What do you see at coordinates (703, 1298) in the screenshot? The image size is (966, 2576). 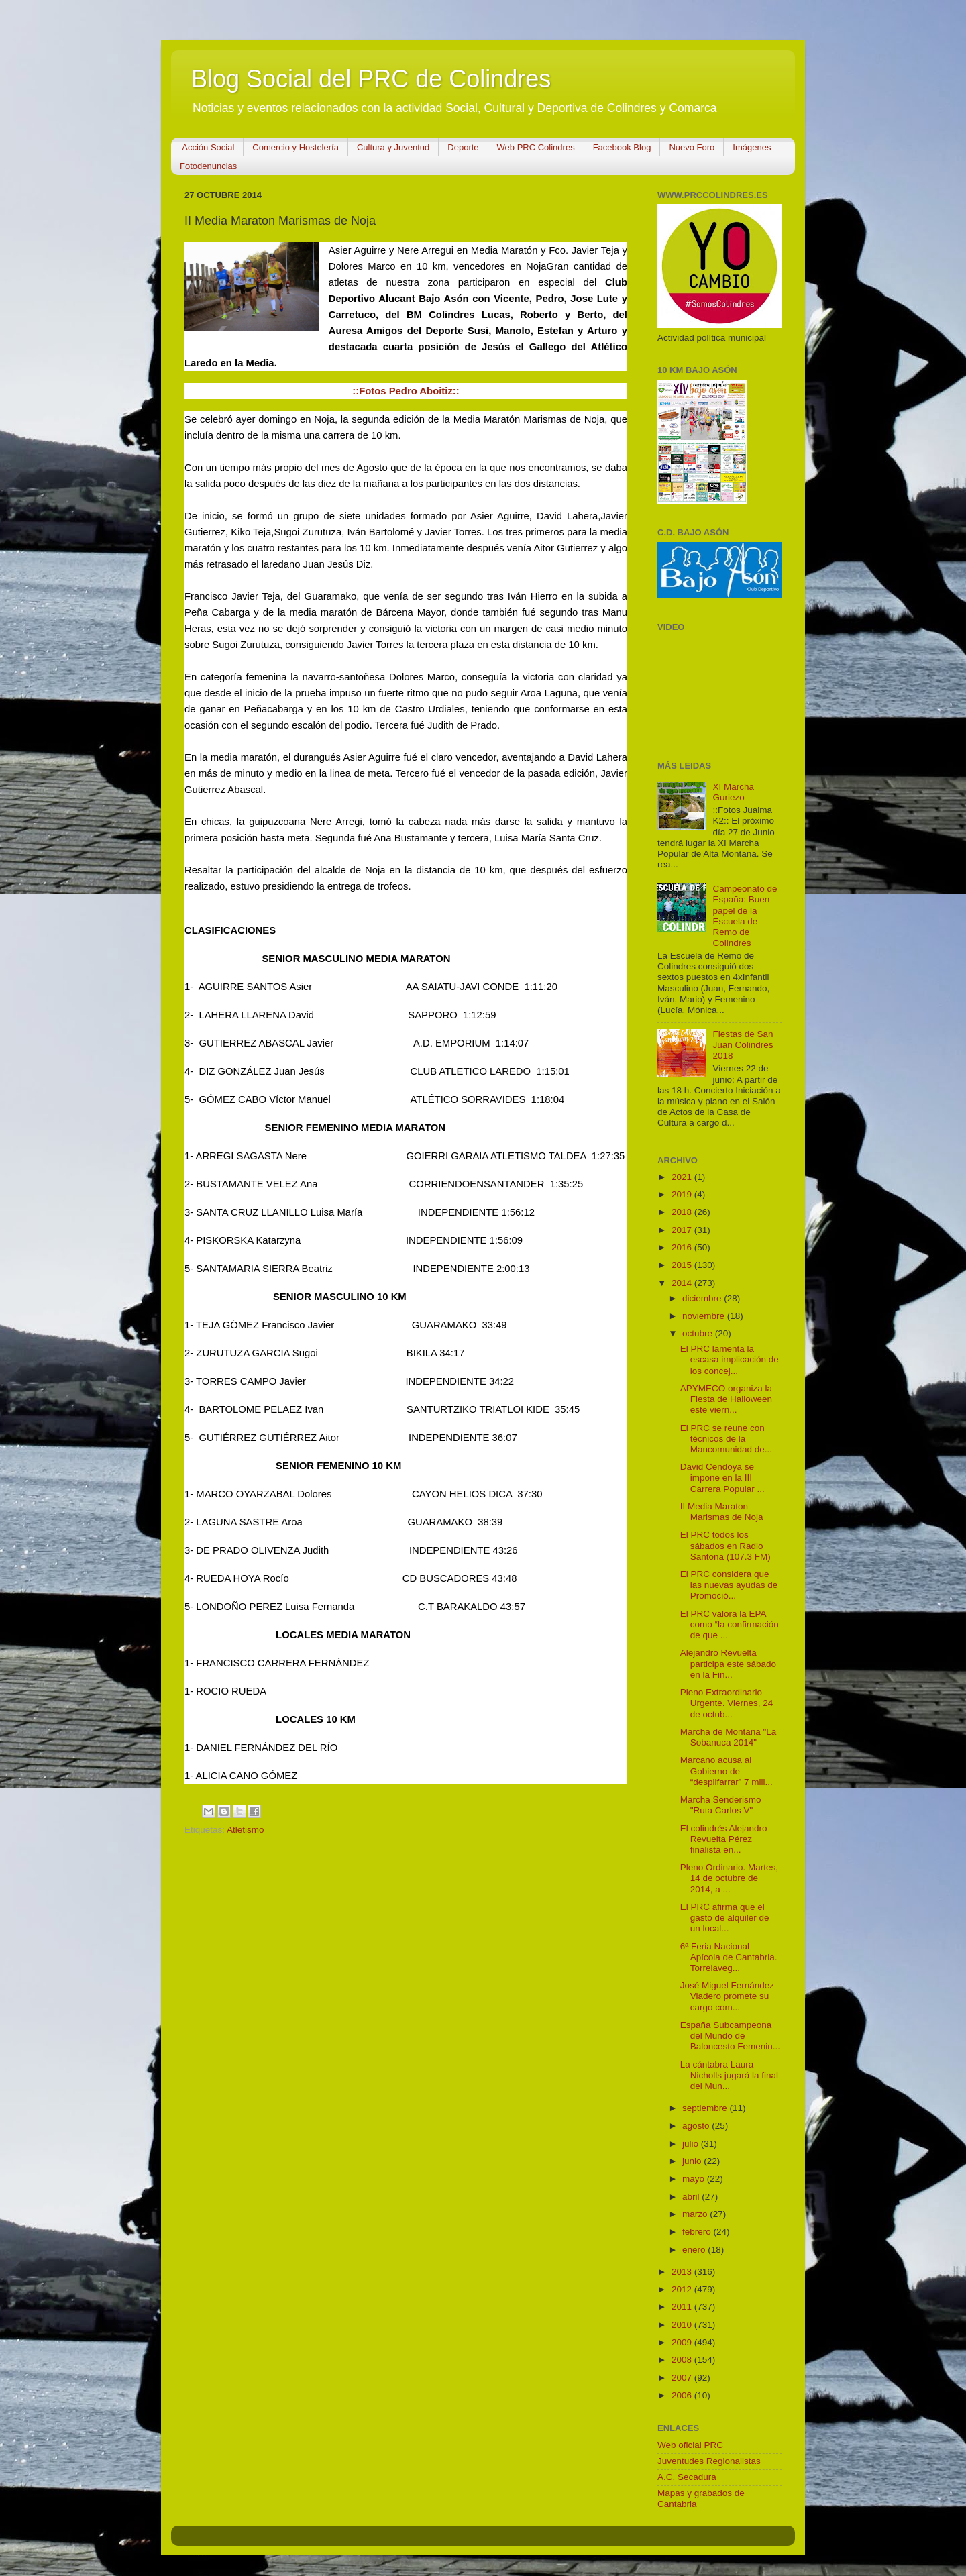 I see `diciembre` at bounding box center [703, 1298].